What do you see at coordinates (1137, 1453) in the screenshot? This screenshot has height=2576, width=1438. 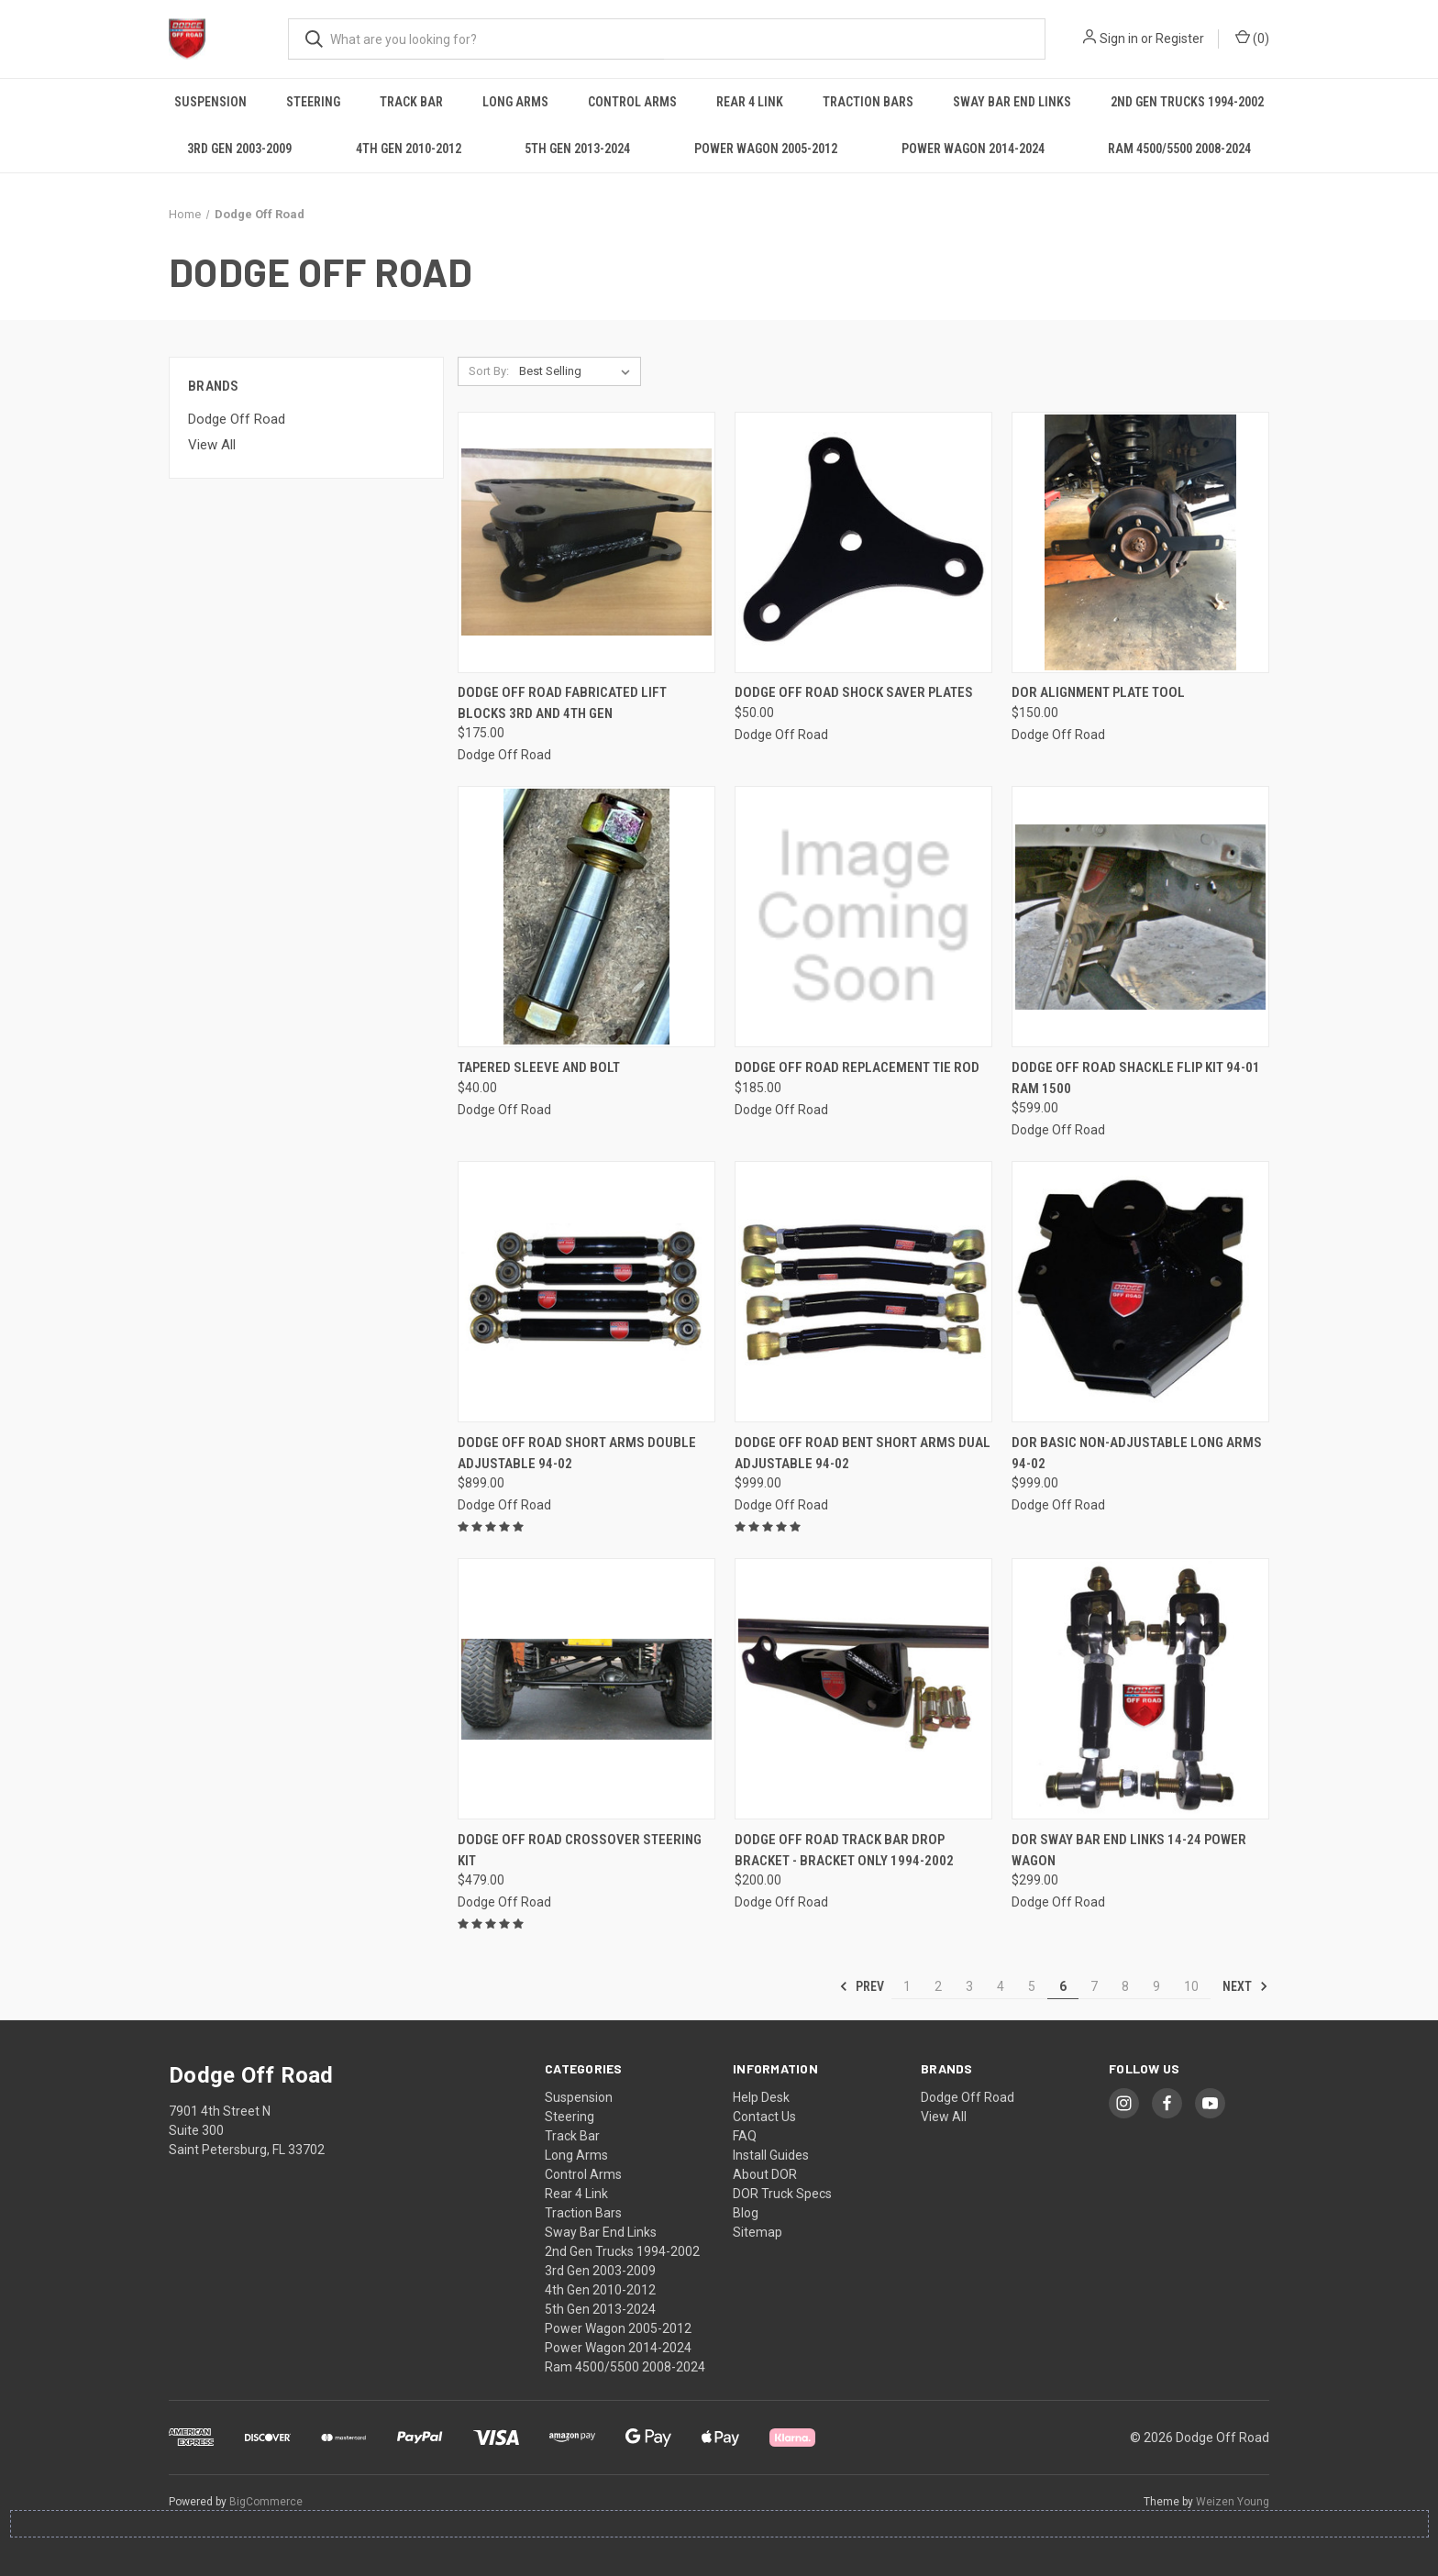 I see `DOR Basic Non-Adjustable Long Arms 94-02 [DOR Basic Non-Adjustable Long Arms 94-02, $999.00]` at bounding box center [1137, 1453].